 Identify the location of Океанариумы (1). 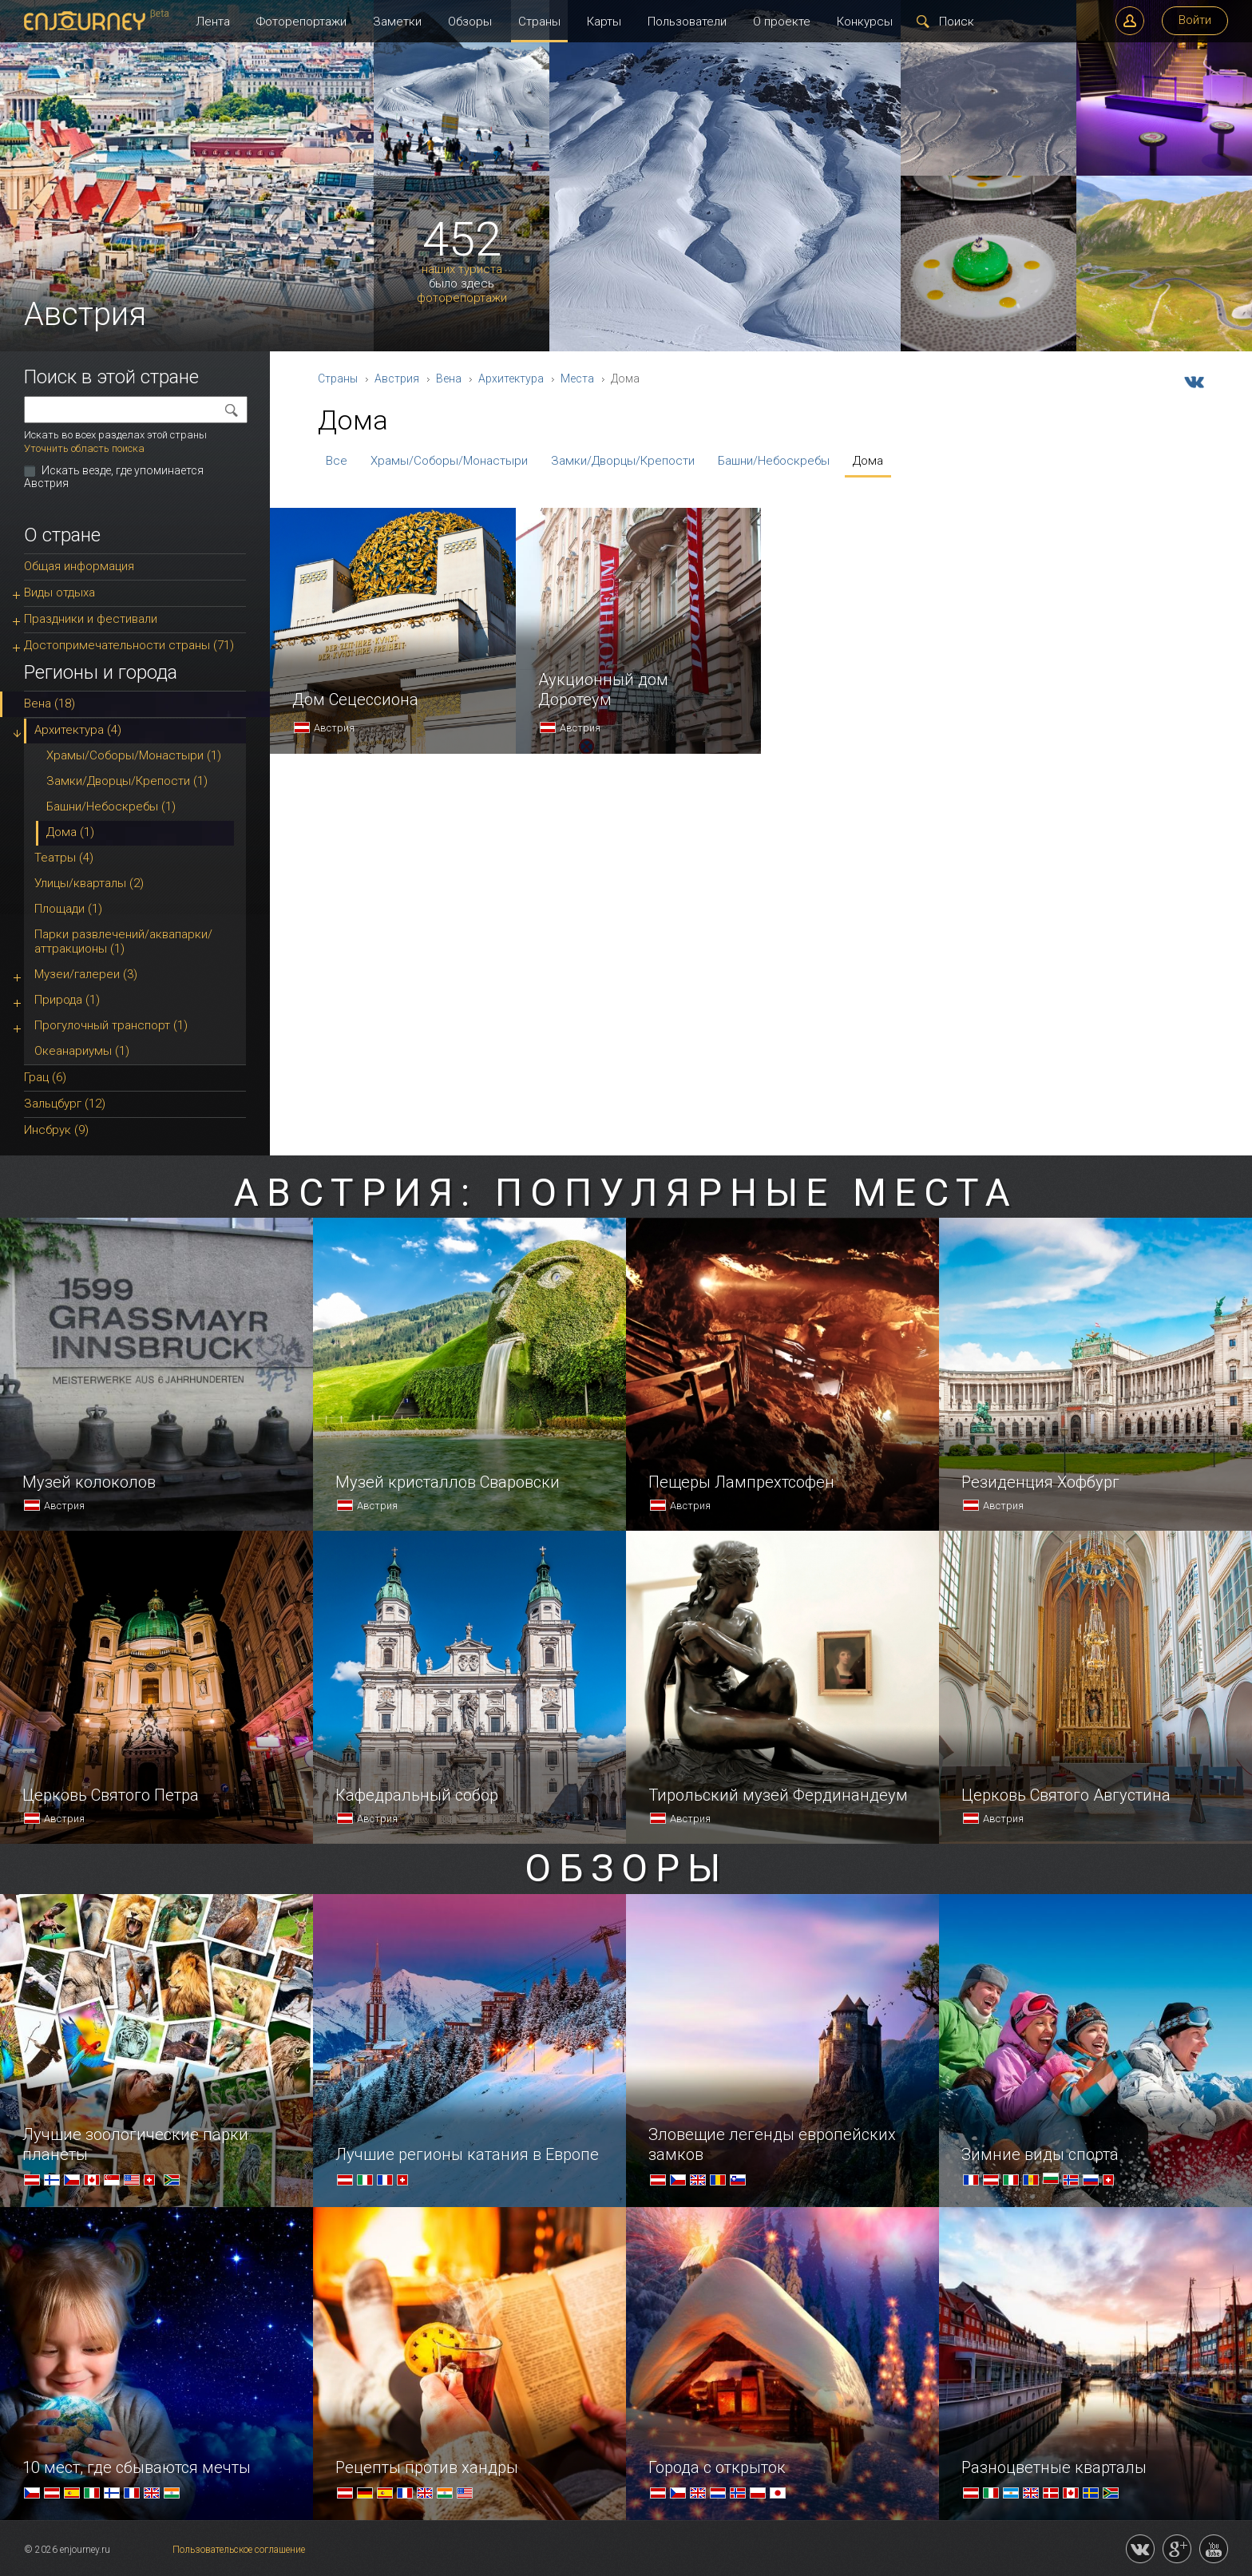
(81, 1051).